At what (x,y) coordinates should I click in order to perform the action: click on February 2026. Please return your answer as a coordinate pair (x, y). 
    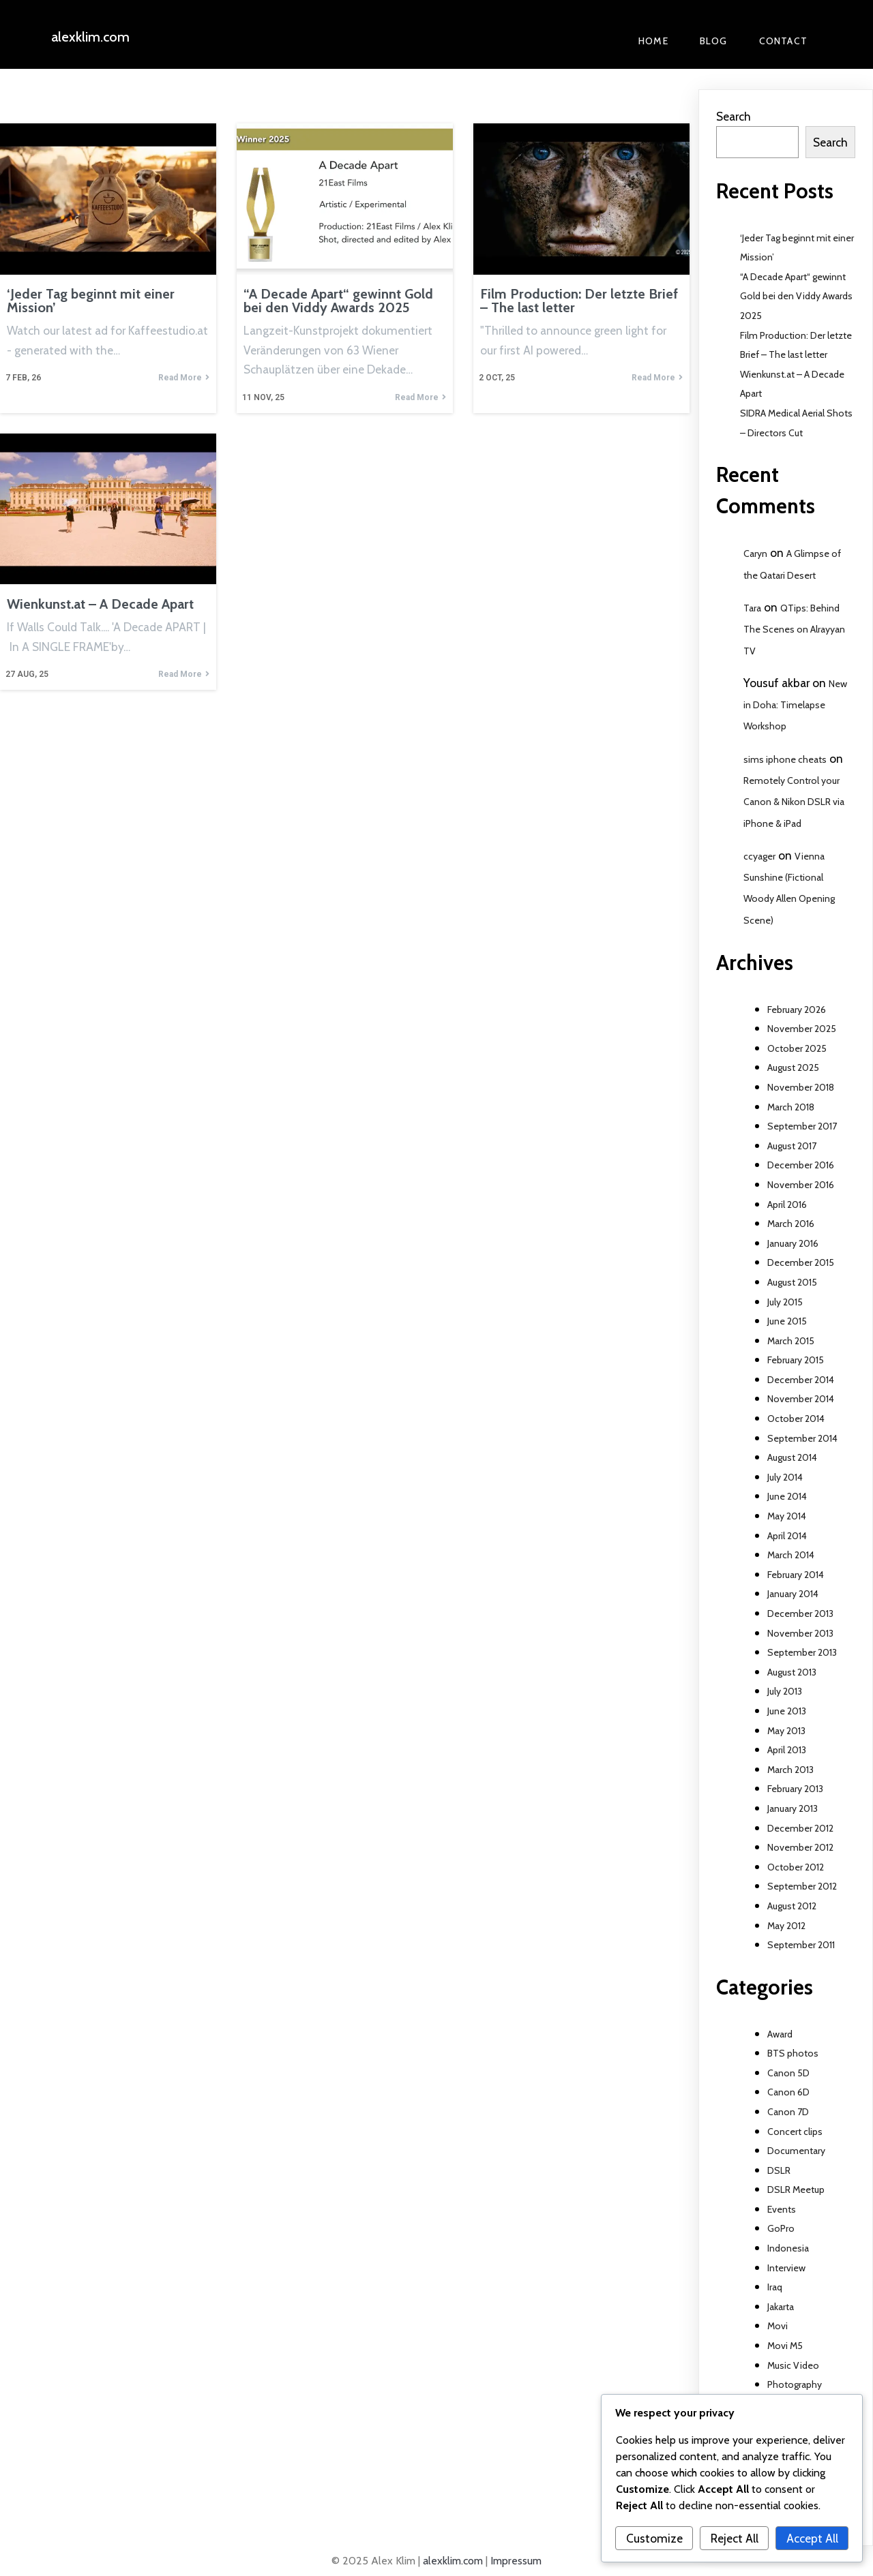
    Looking at the image, I should click on (796, 1009).